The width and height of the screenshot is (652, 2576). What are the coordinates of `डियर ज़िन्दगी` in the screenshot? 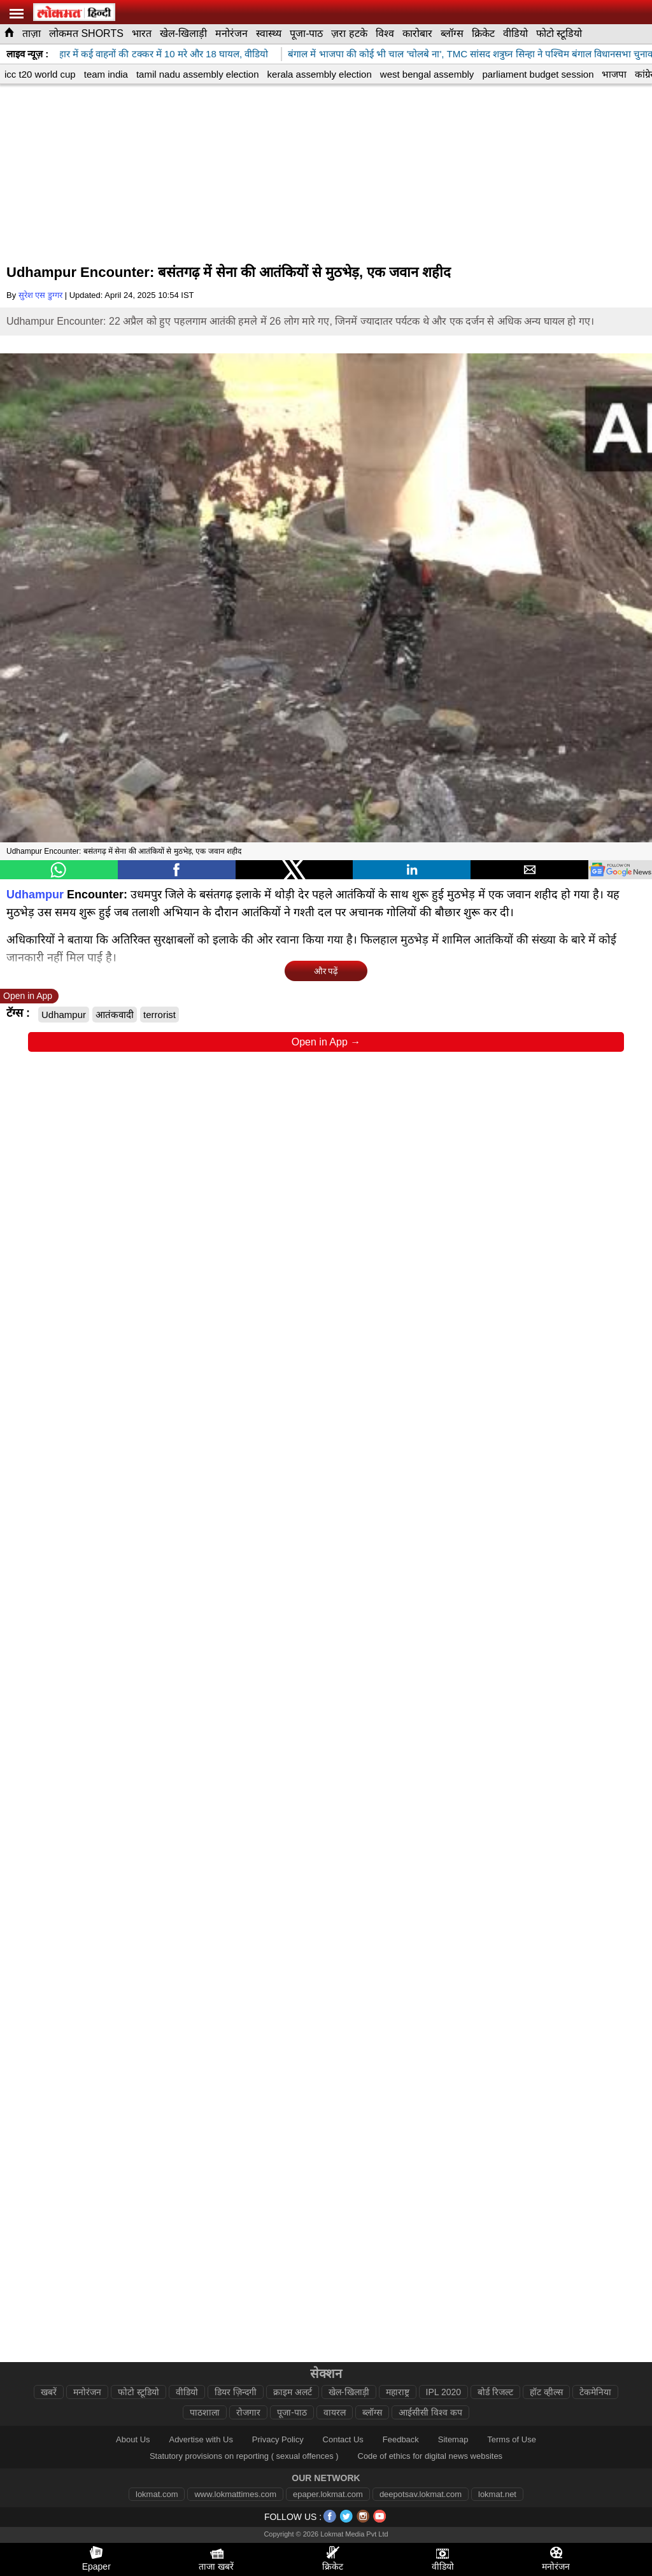 It's located at (236, 2392).